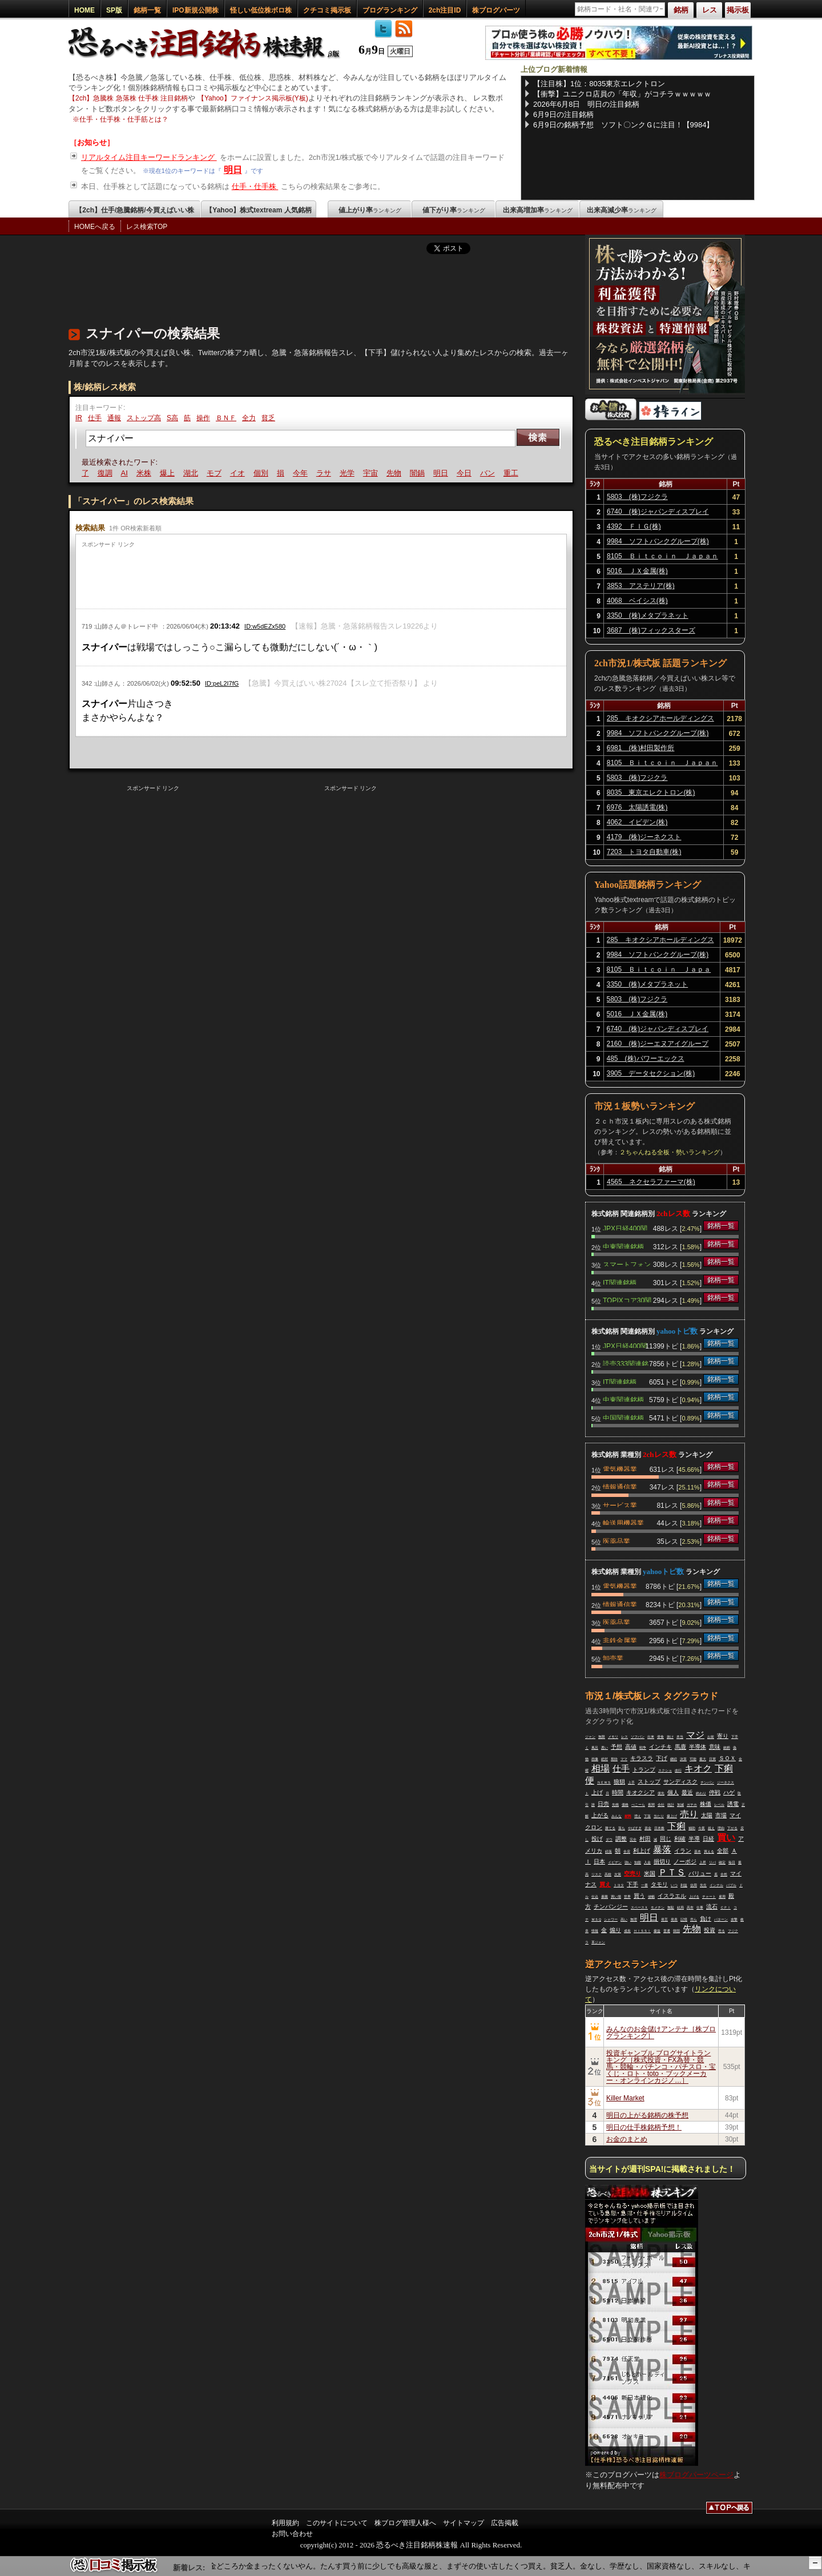 This screenshot has height=2576, width=822. Describe the element at coordinates (657, 1931) in the screenshot. I see `爆益` at that location.